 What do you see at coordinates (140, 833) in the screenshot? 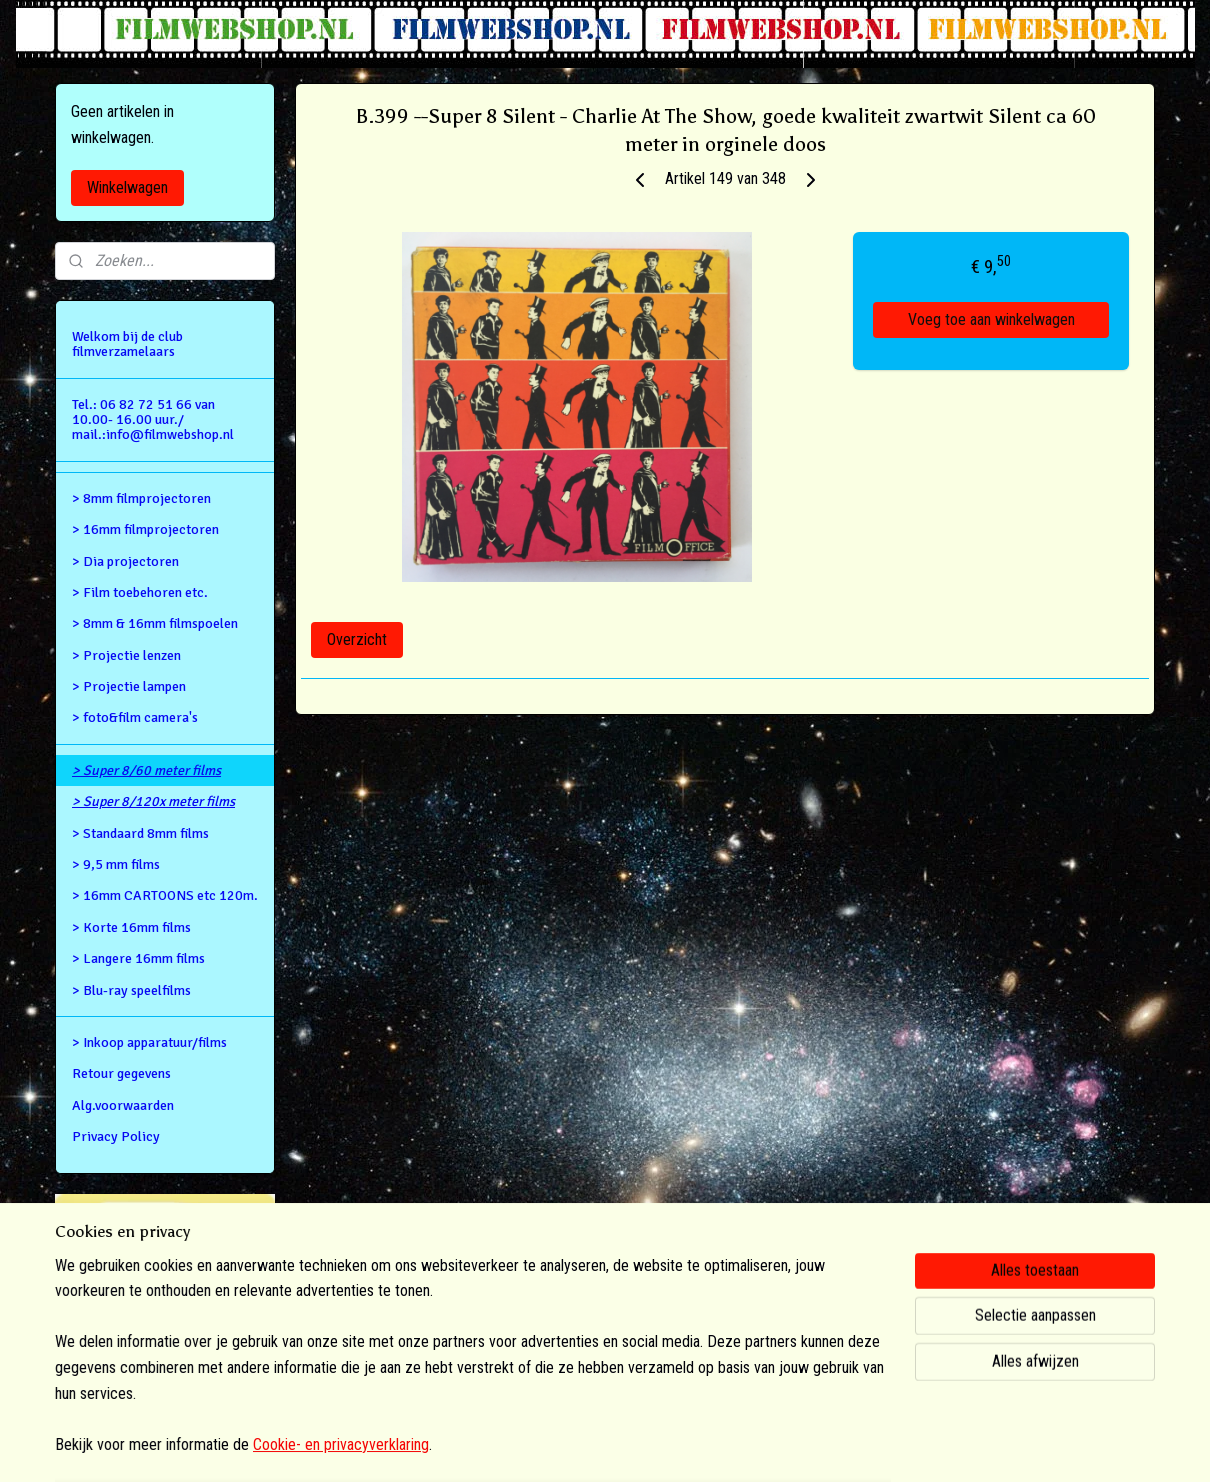
I see `> Standaard 8mm films` at bounding box center [140, 833].